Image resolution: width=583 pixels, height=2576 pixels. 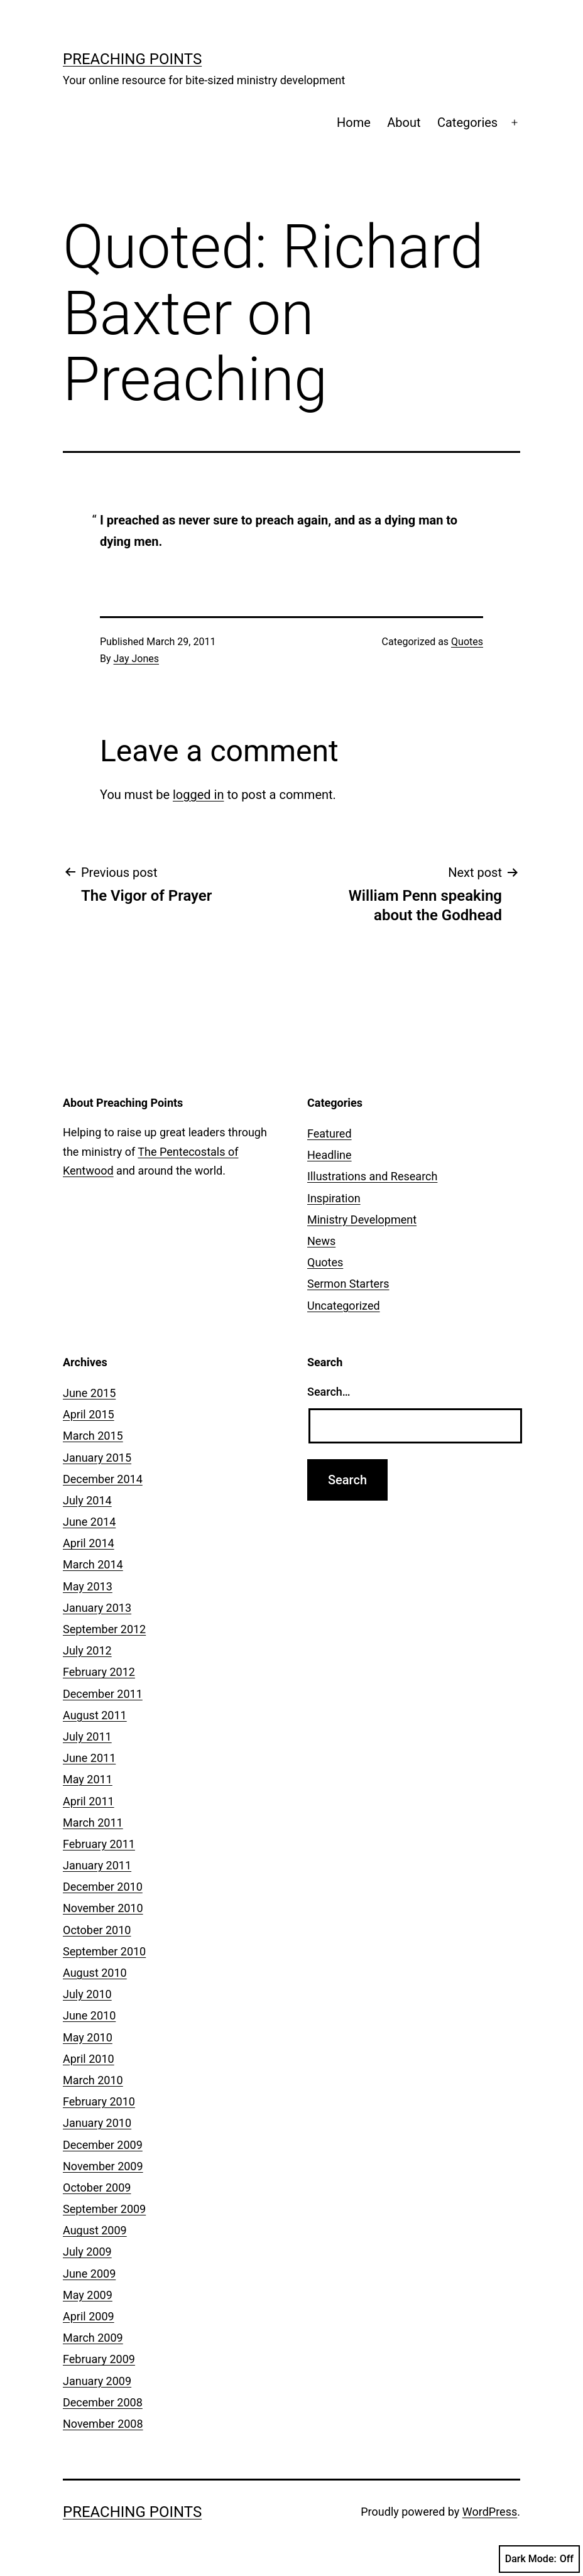 I want to click on October 2009, so click(x=97, y=2187).